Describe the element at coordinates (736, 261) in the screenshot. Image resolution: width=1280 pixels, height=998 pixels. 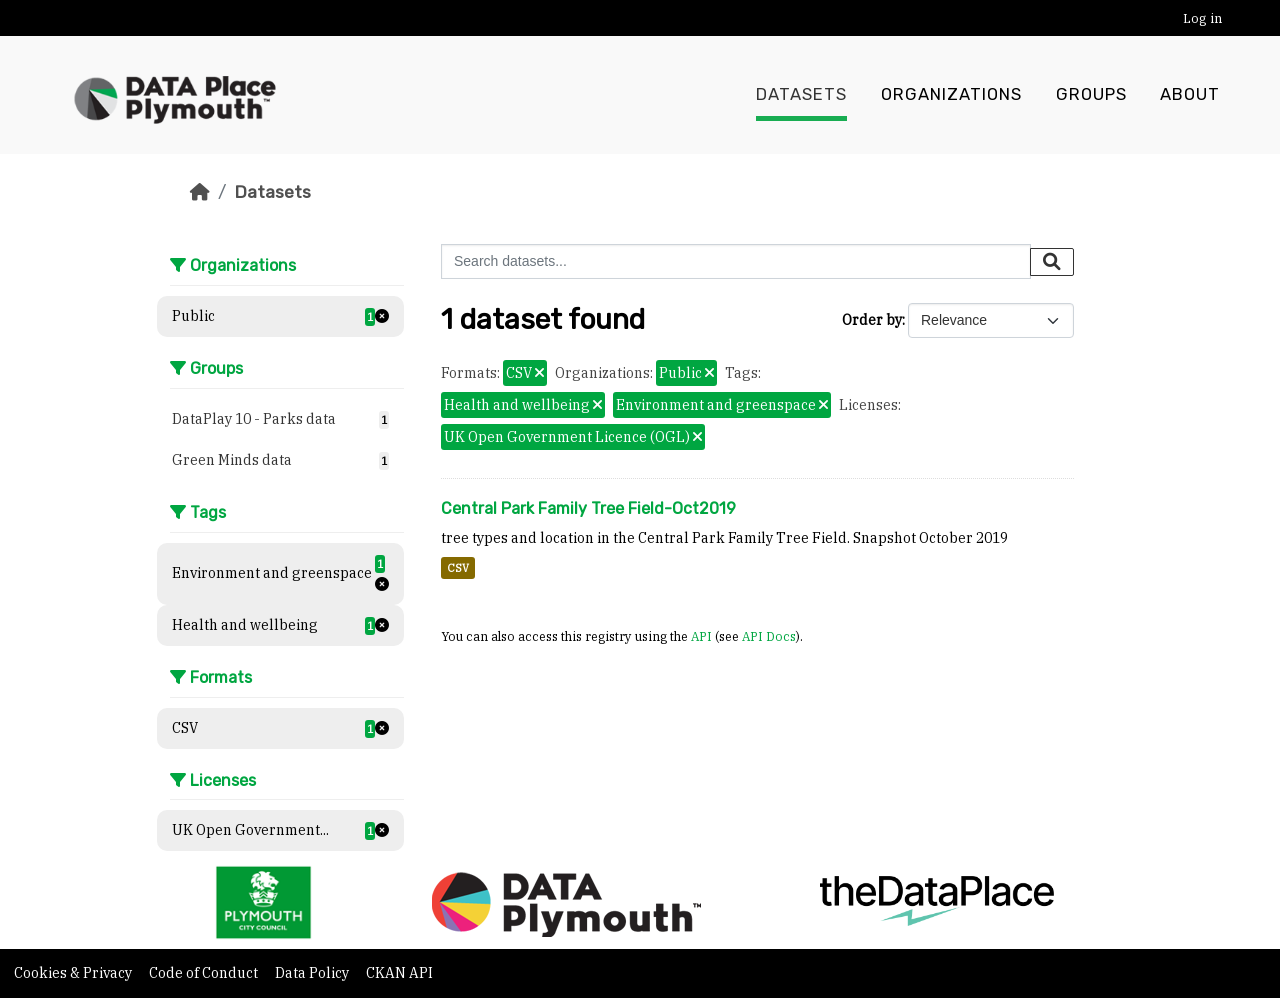
I see `[Search datasets...]` at that location.